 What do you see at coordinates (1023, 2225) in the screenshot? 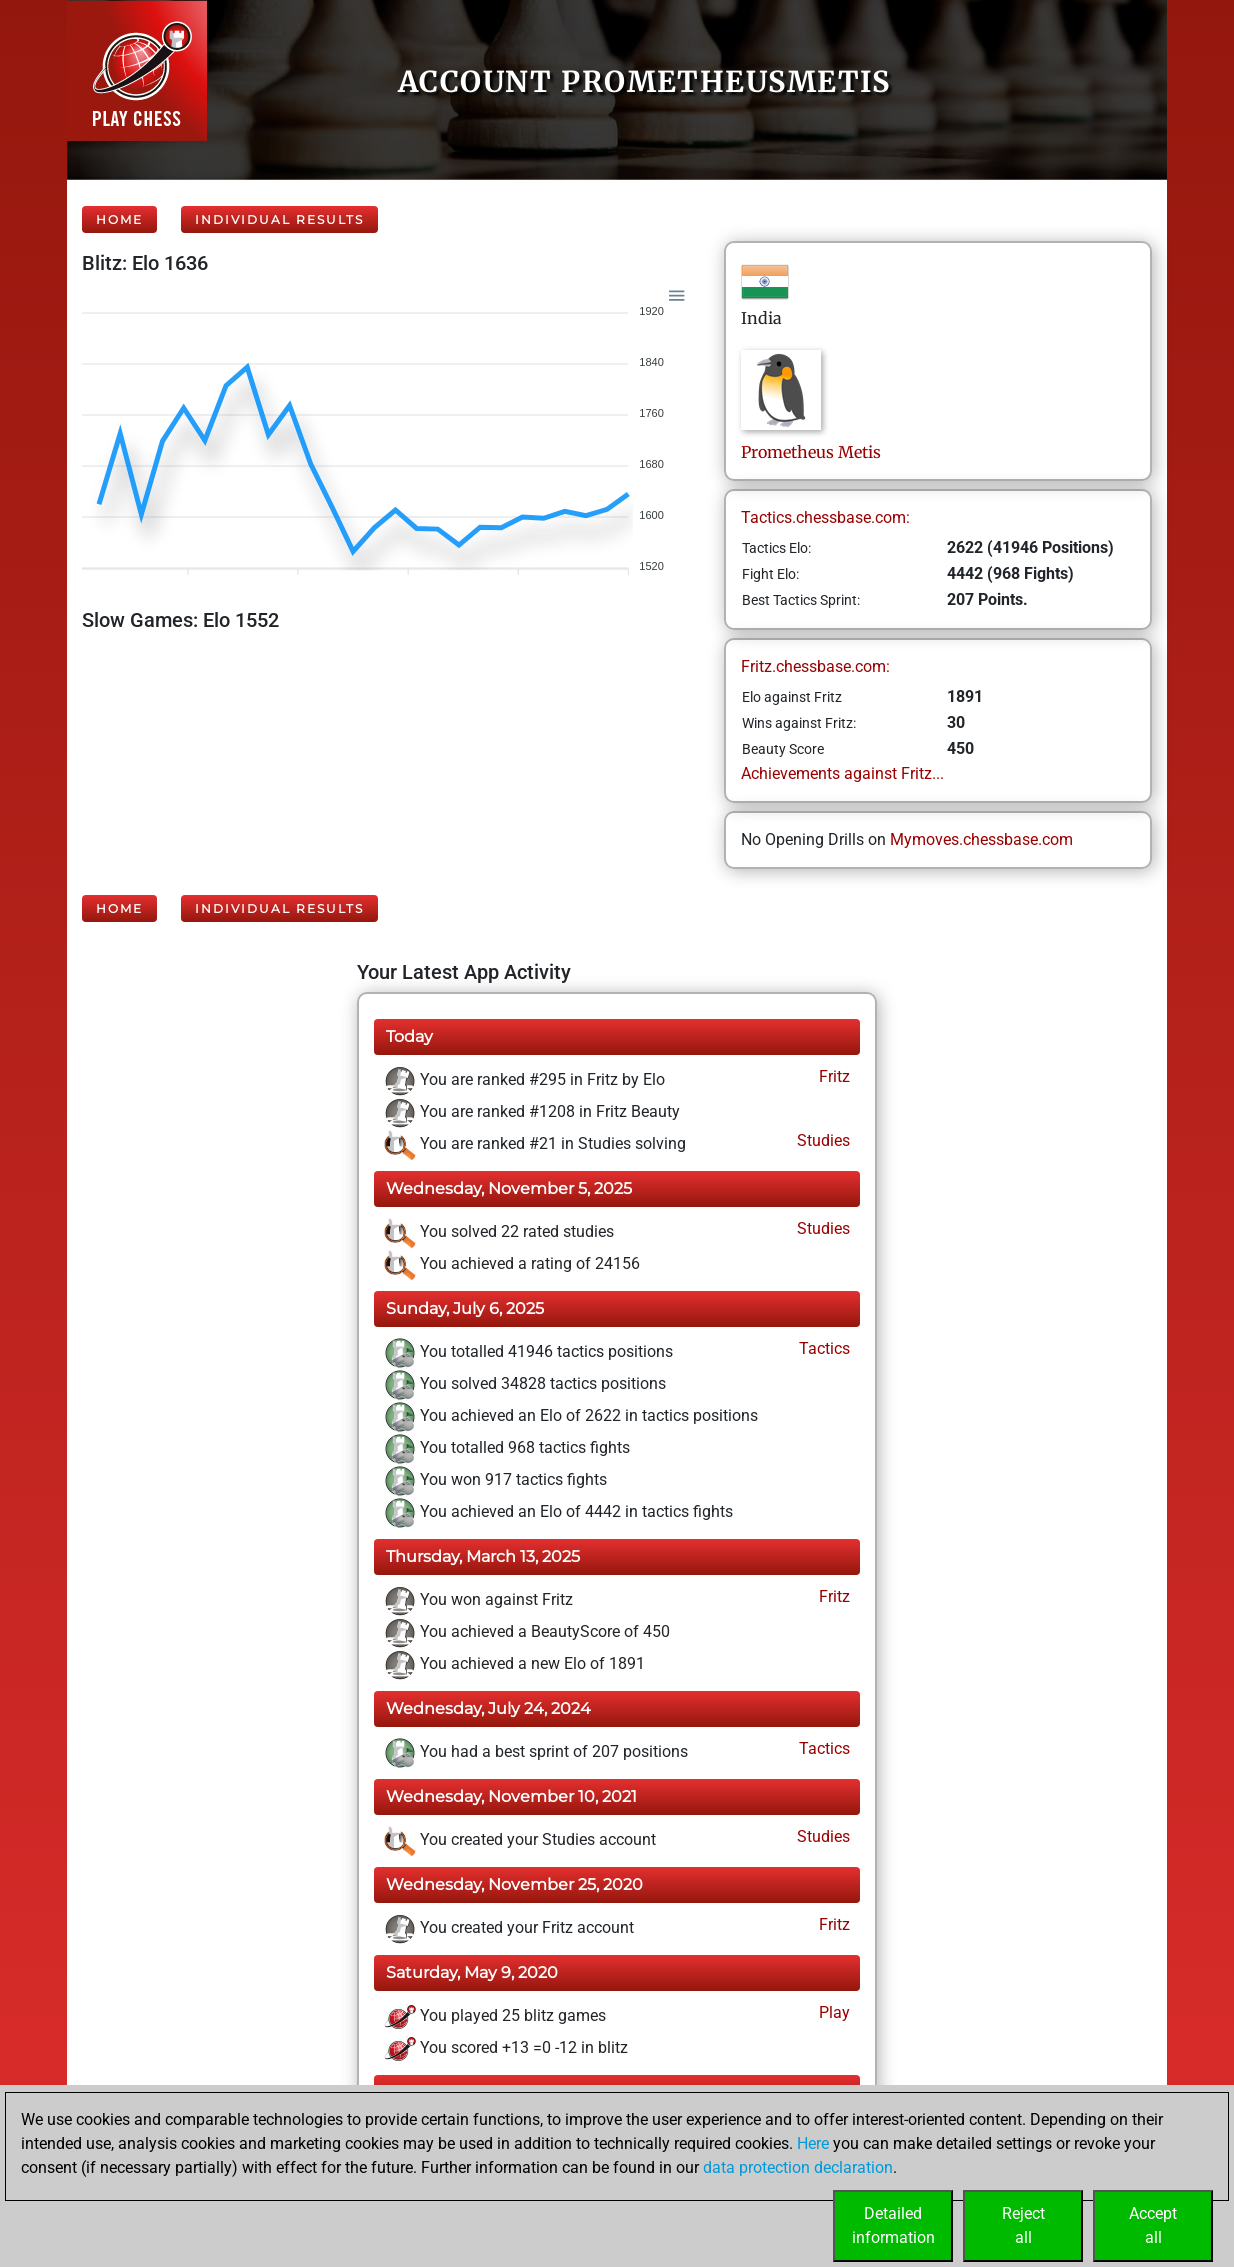
I see `Rejectall` at bounding box center [1023, 2225].